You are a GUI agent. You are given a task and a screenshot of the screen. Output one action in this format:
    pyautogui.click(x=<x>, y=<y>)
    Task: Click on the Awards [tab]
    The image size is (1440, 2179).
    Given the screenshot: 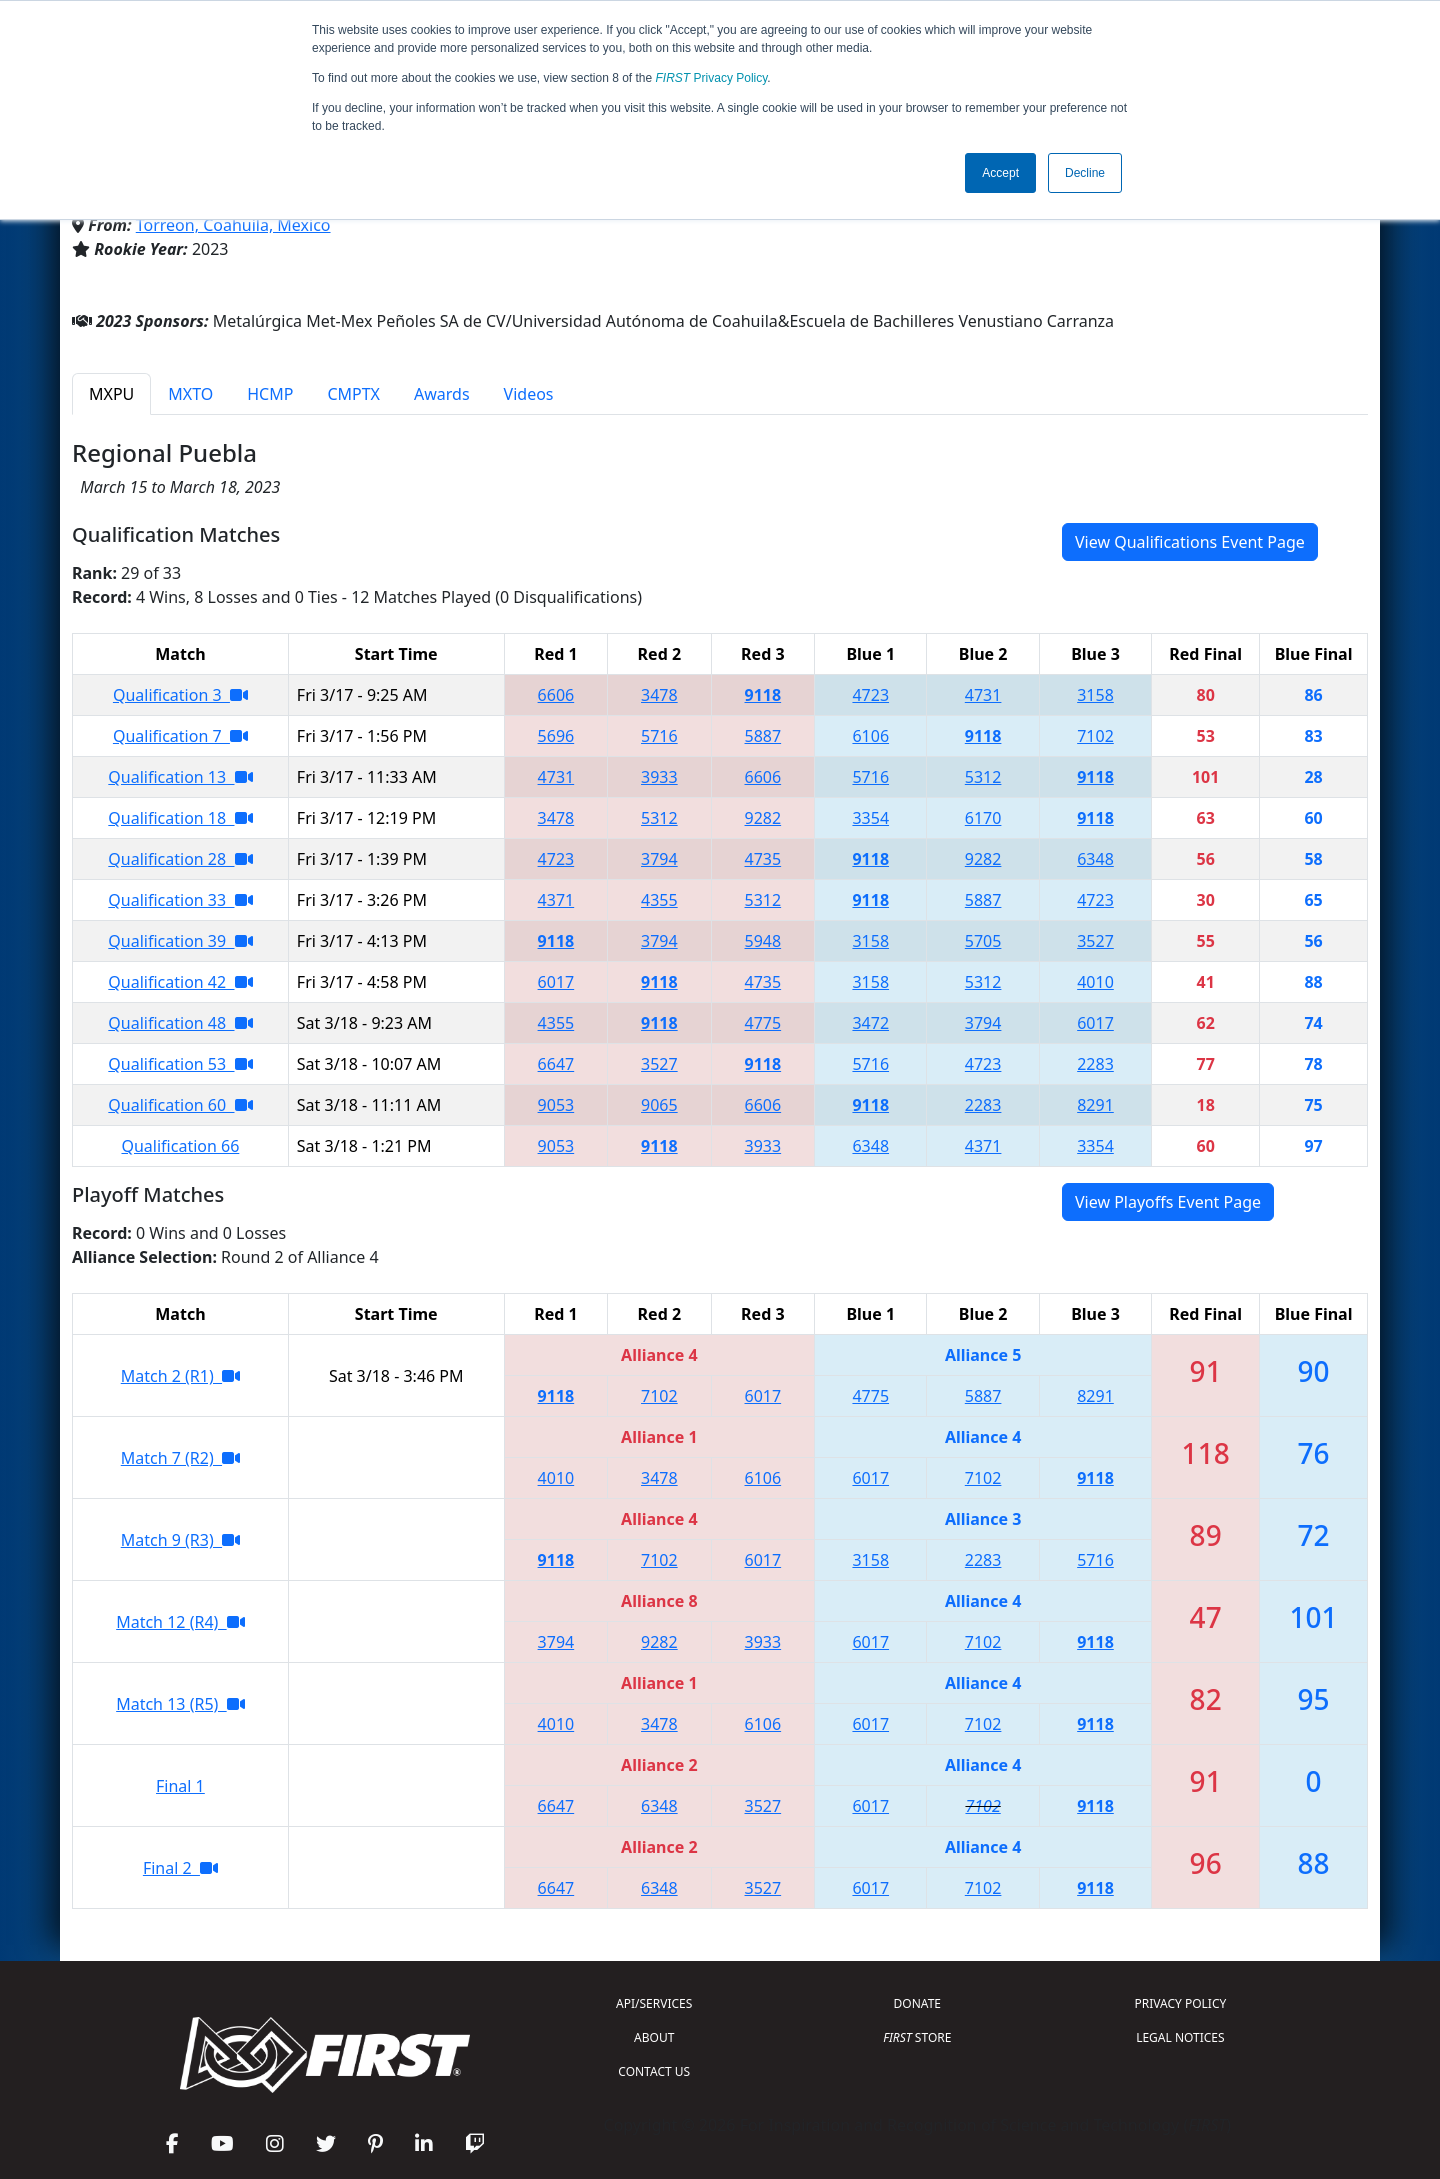 What is the action you would take?
    pyautogui.click(x=442, y=394)
    